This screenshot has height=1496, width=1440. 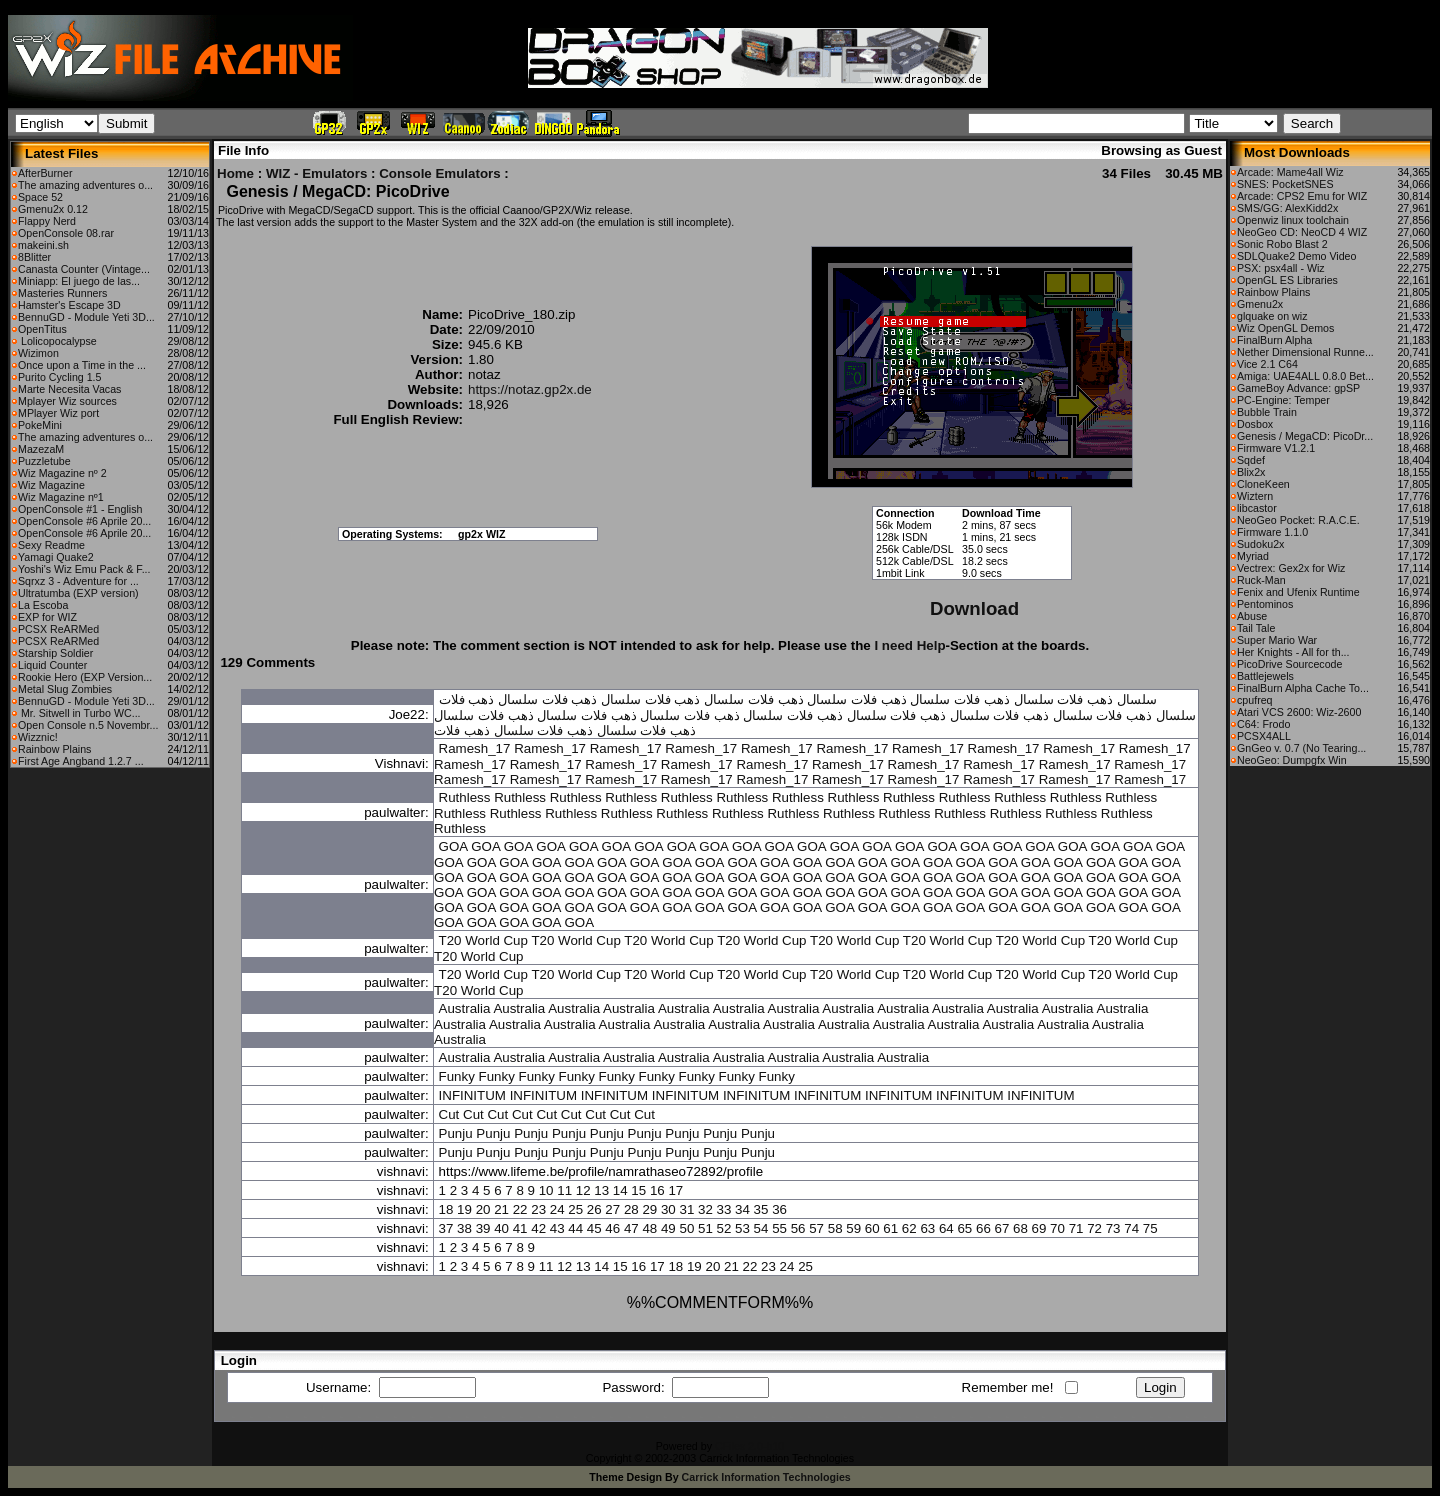 What do you see at coordinates (38, 737) in the screenshot?
I see `Wizznic!` at bounding box center [38, 737].